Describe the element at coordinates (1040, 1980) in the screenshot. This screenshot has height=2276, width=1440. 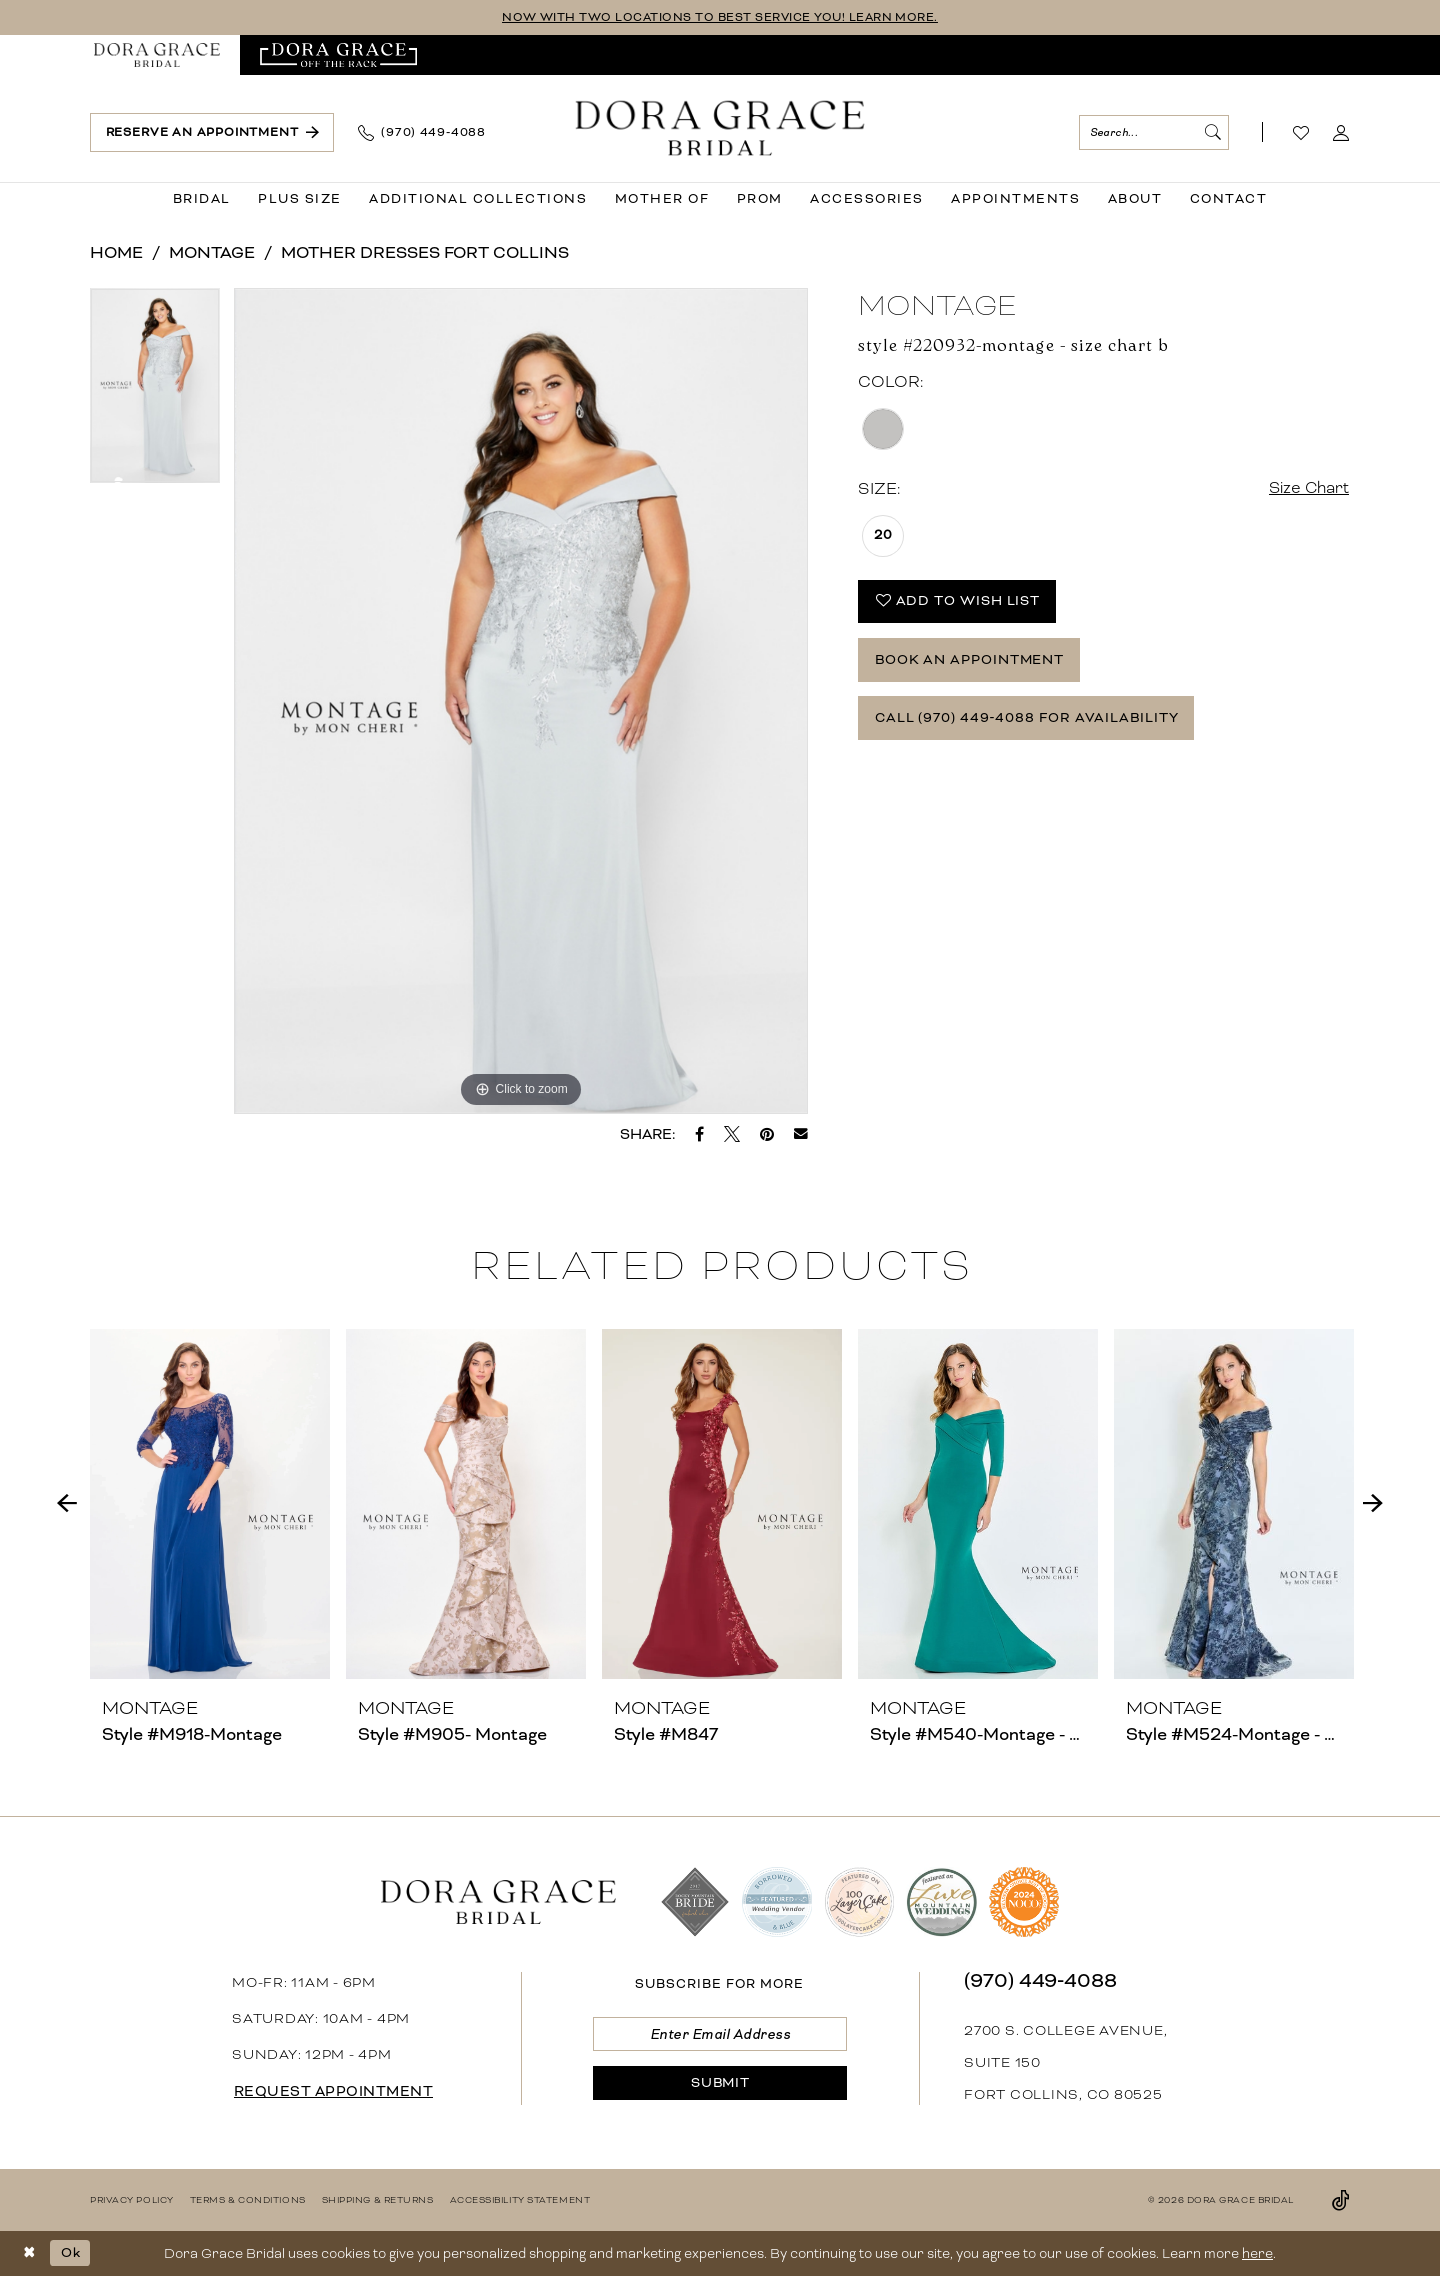
I see `(970) 449‑4088` at that location.